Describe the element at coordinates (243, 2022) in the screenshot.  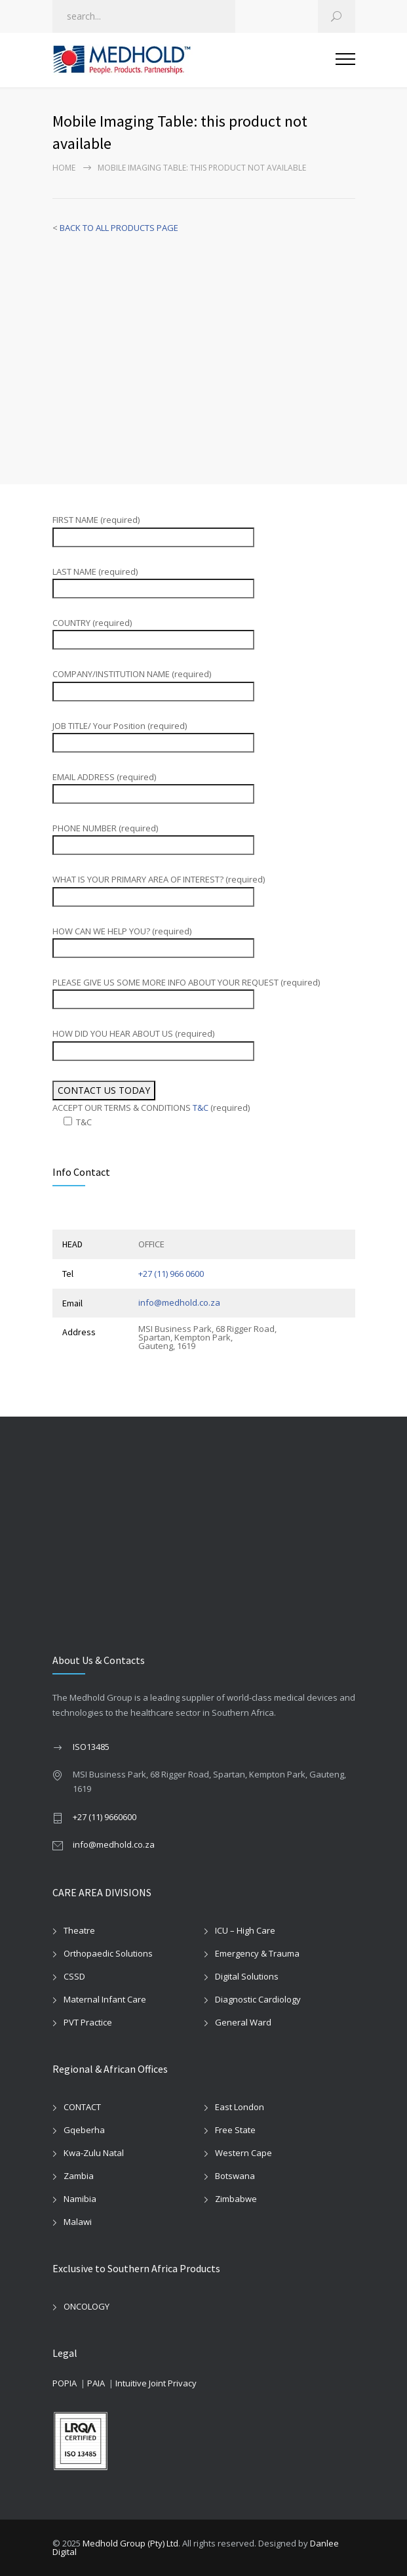
I see `General Ward` at that location.